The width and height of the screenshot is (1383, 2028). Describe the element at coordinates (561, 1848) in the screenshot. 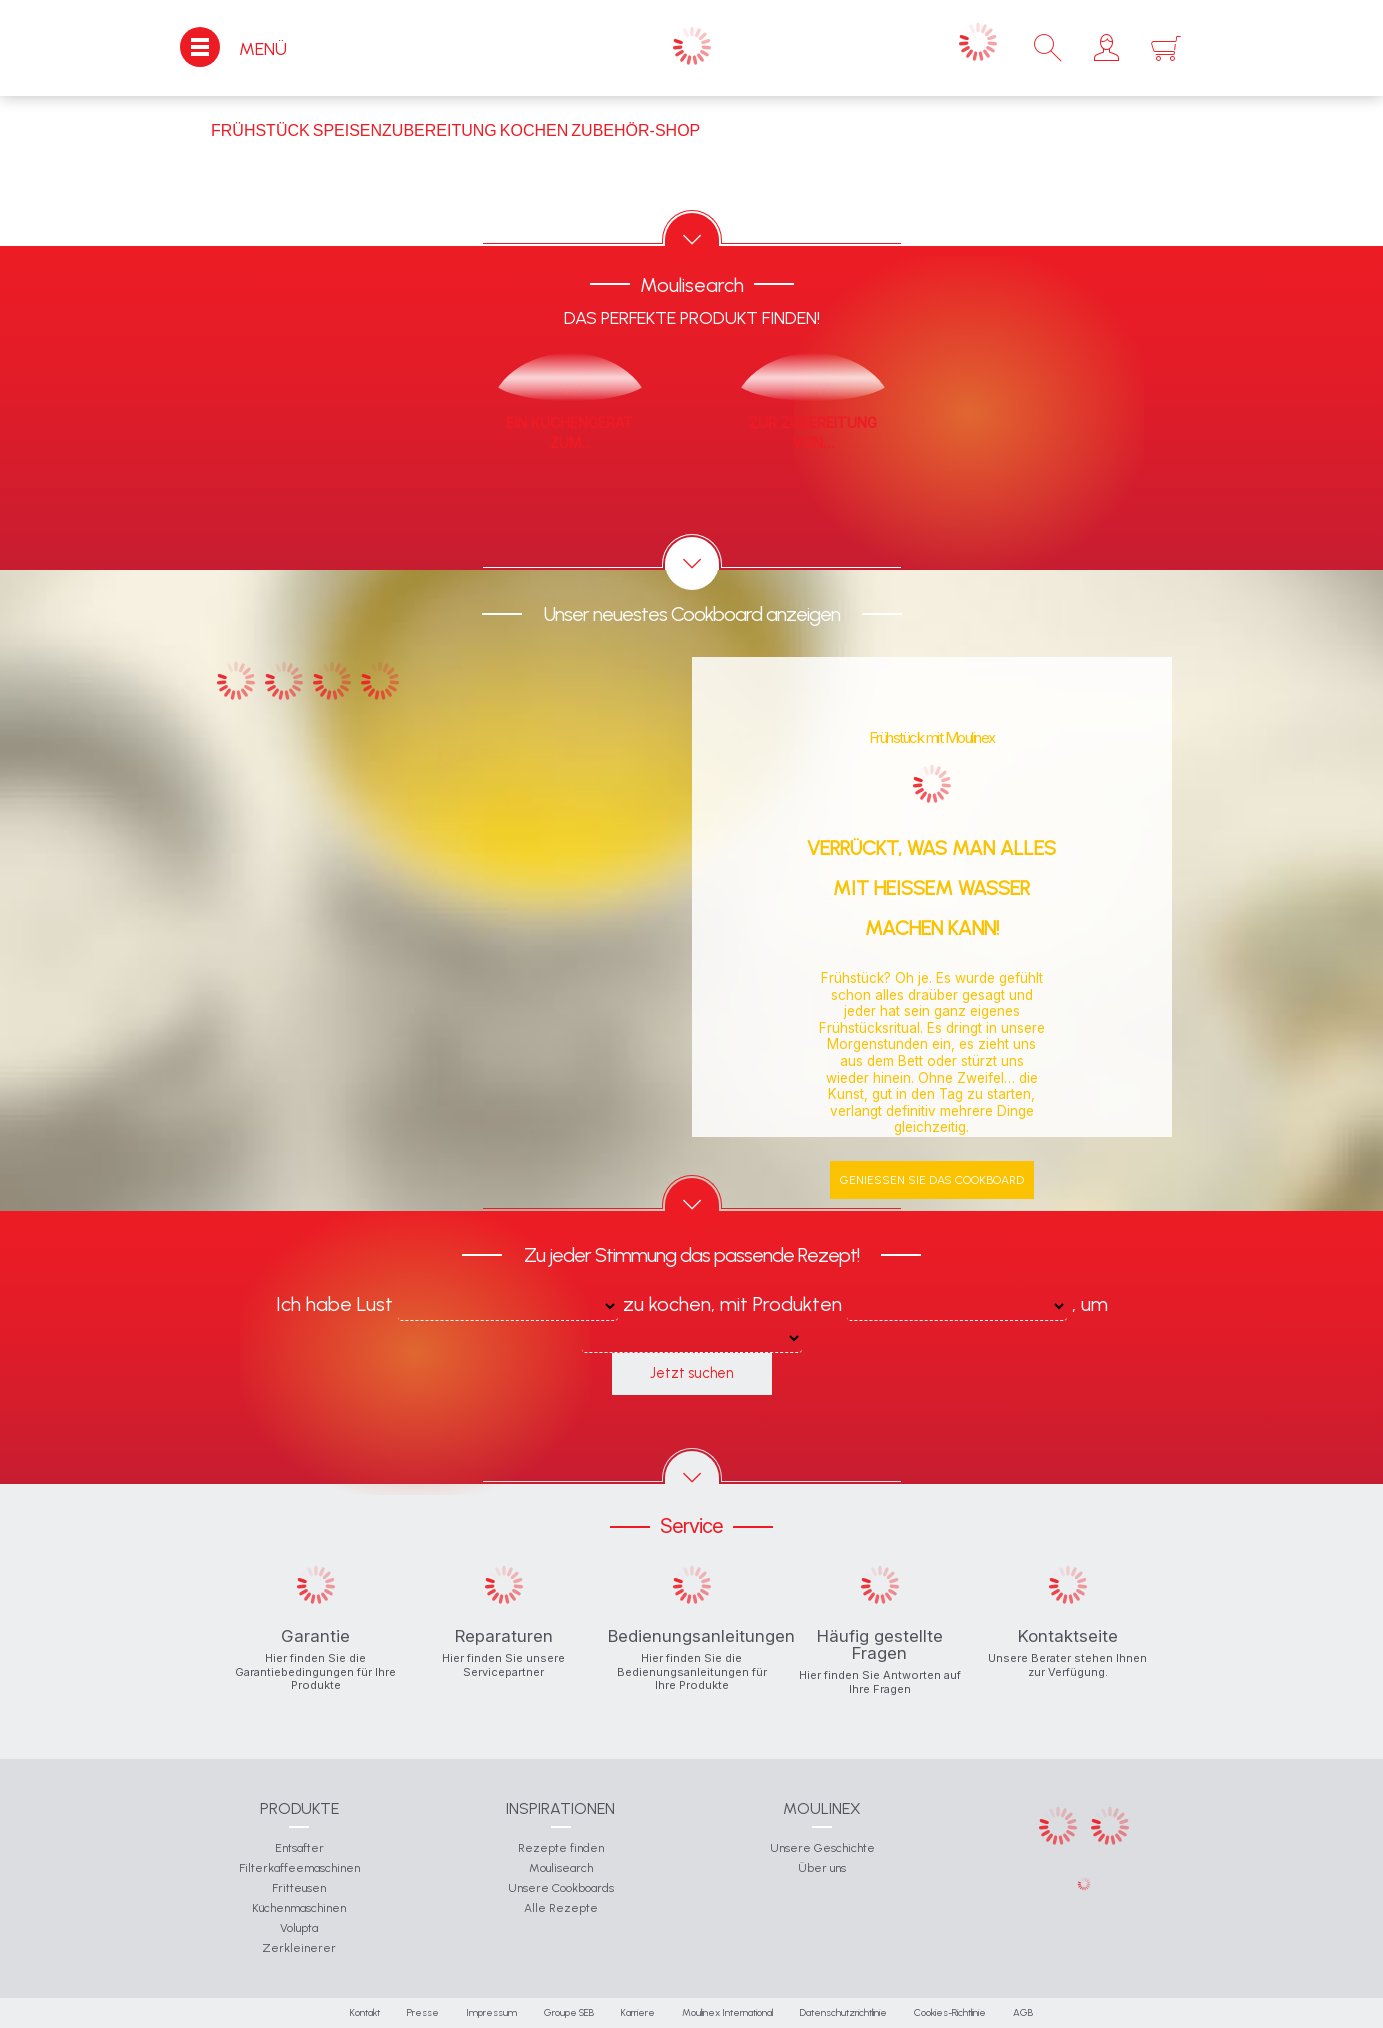

I see `Rezepte finden` at that location.